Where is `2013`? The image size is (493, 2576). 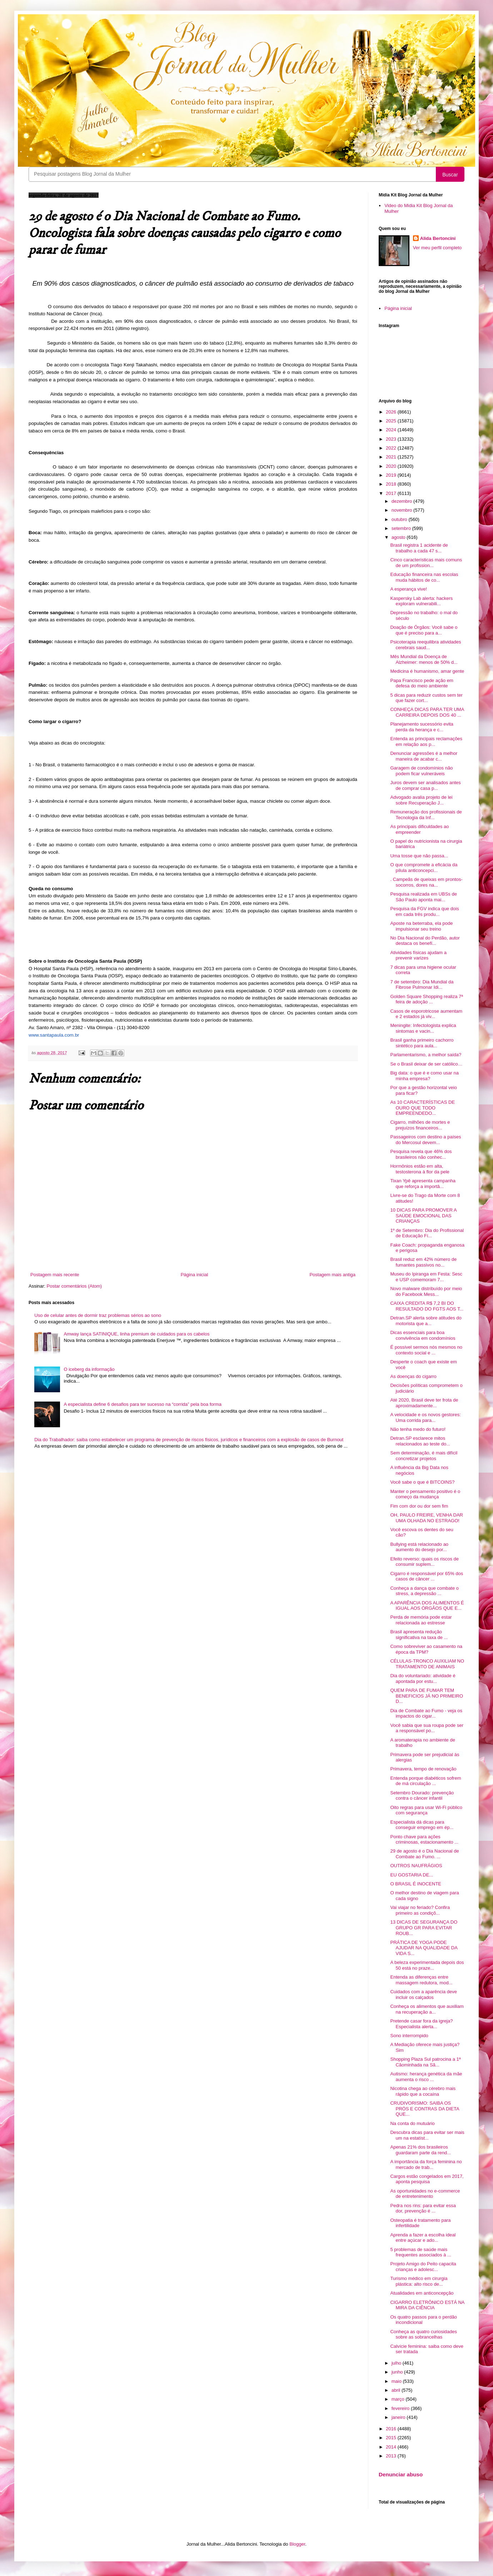
2013 is located at coordinates (392, 2456).